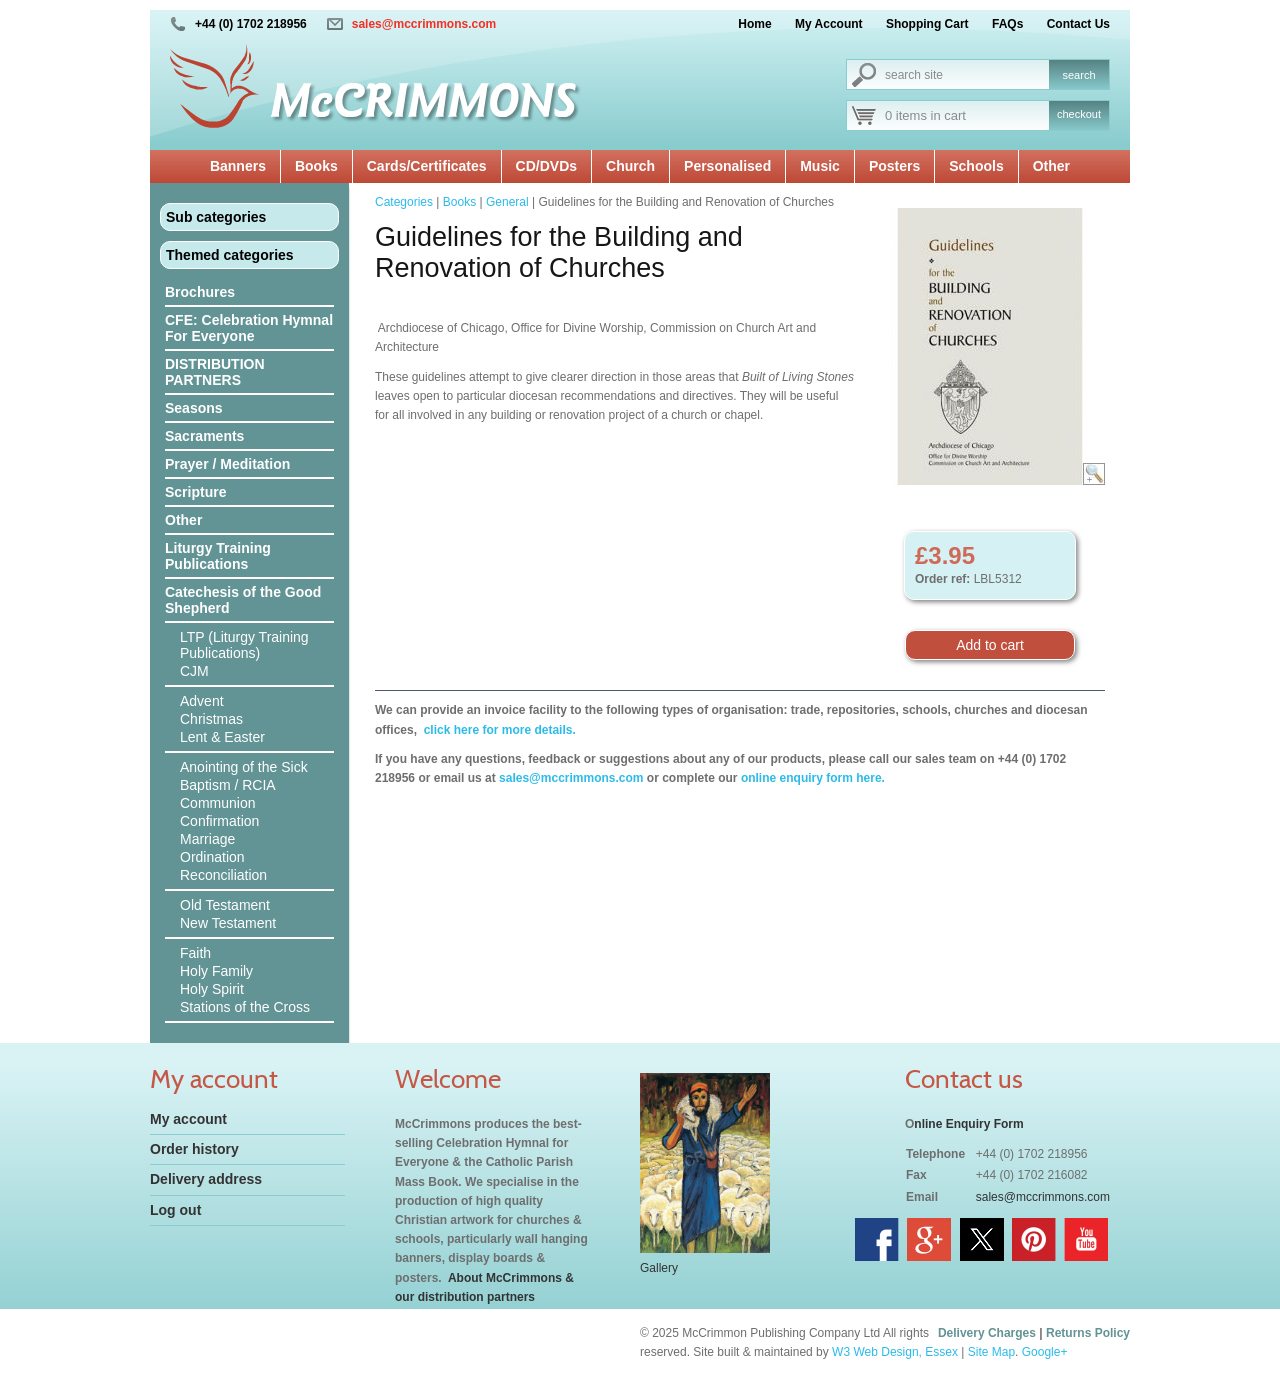 The image size is (1280, 1387). I want to click on Anointing of the Sick, so click(244, 767).